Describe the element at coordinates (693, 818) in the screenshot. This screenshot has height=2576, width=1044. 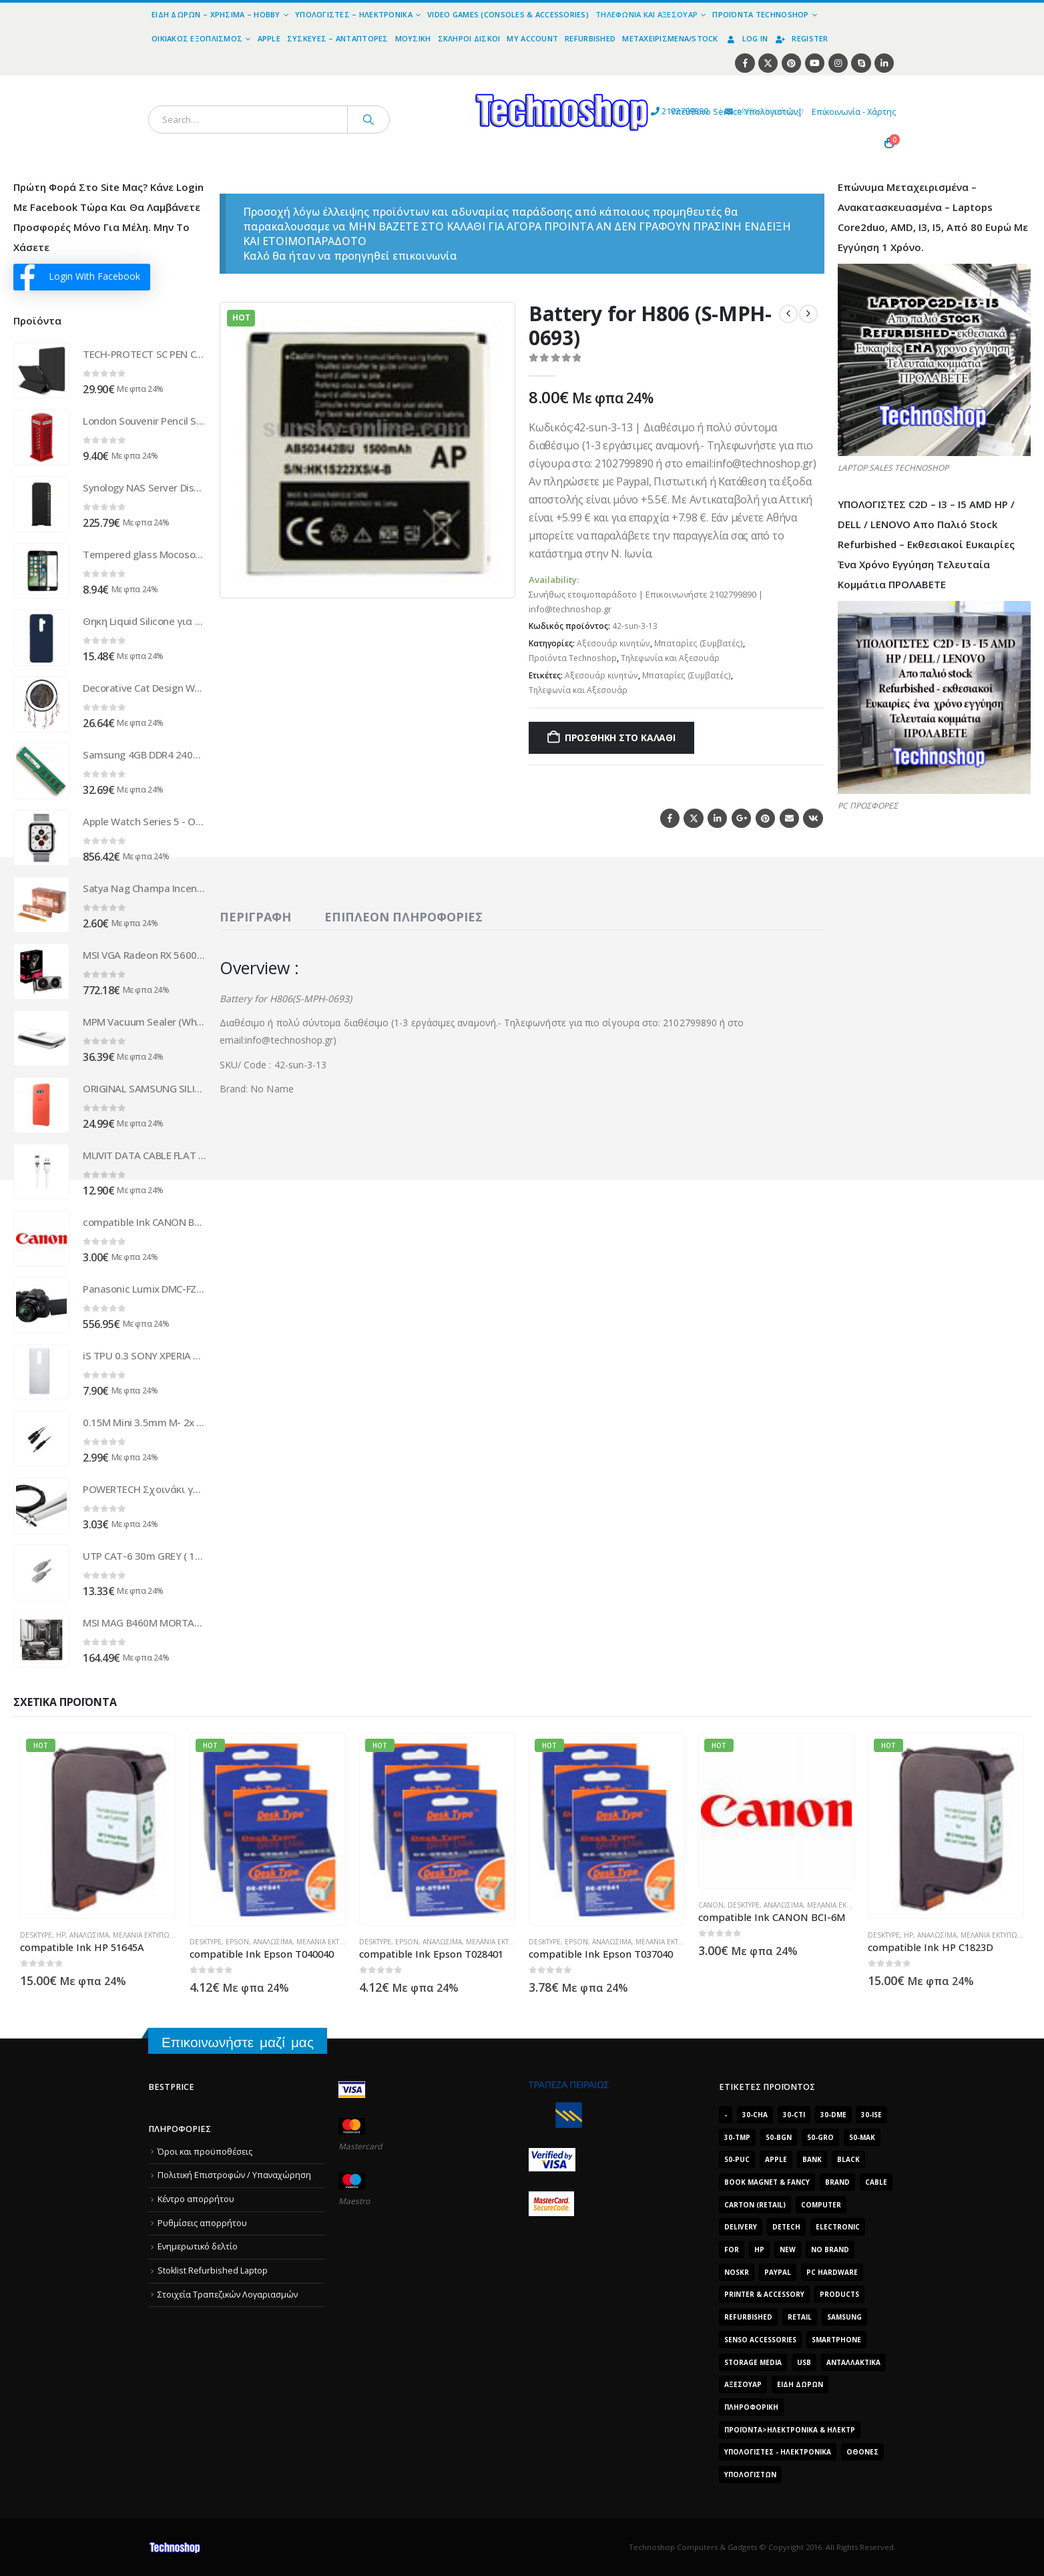
I see `Twitter` at that location.